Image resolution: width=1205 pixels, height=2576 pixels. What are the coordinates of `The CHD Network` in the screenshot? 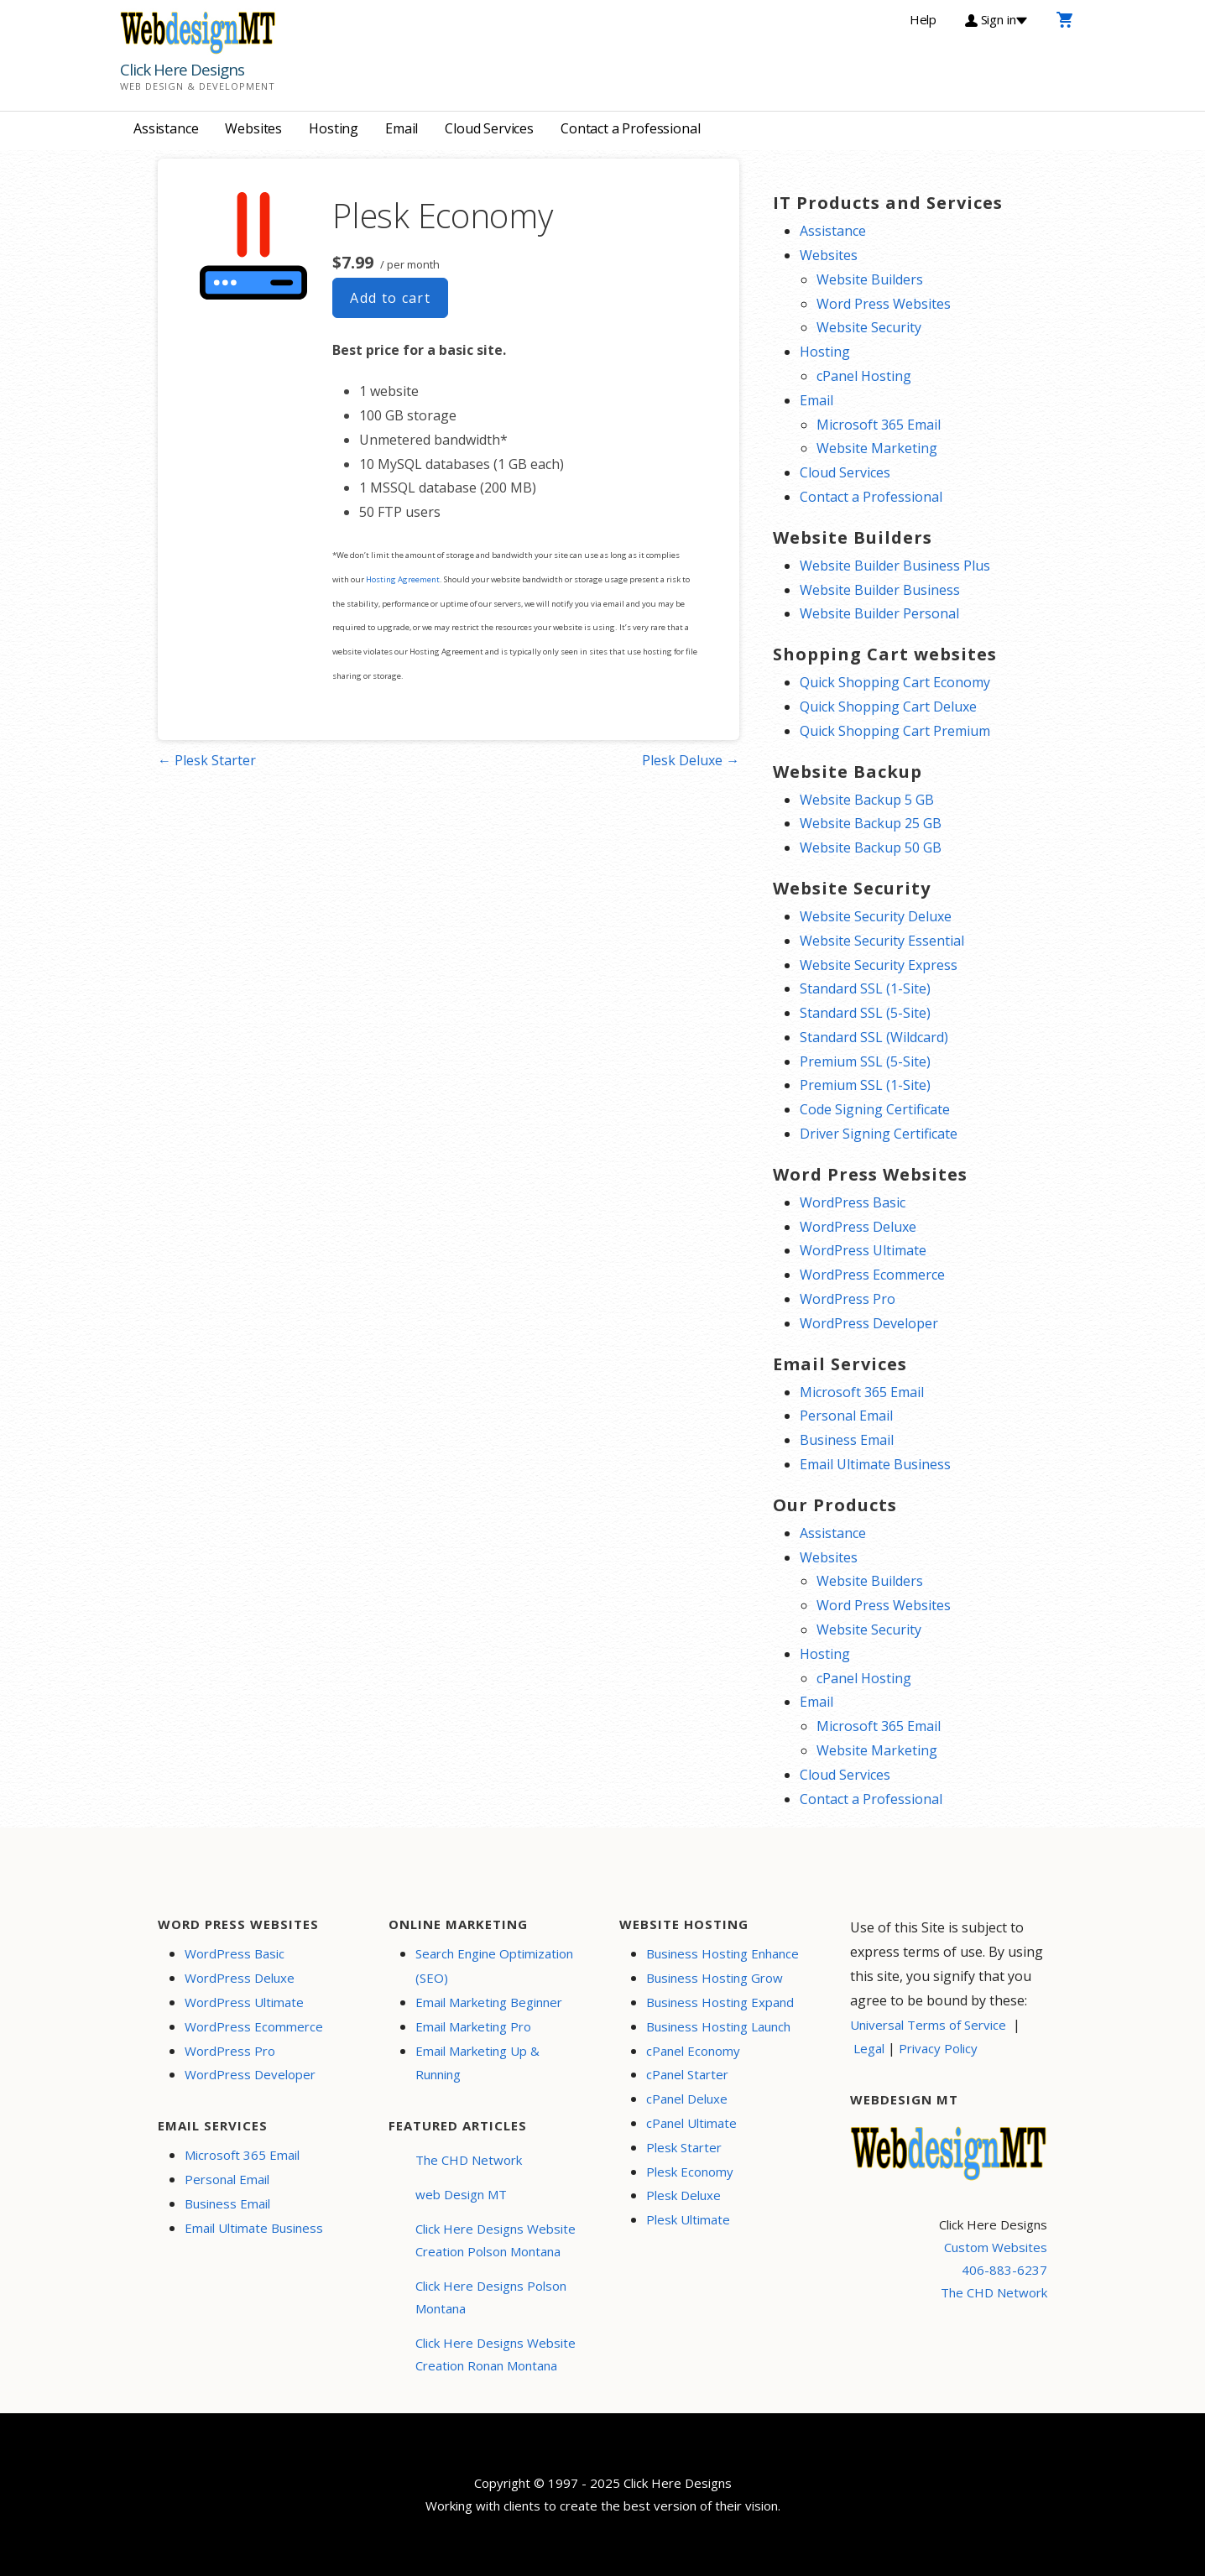 It's located at (468, 2159).